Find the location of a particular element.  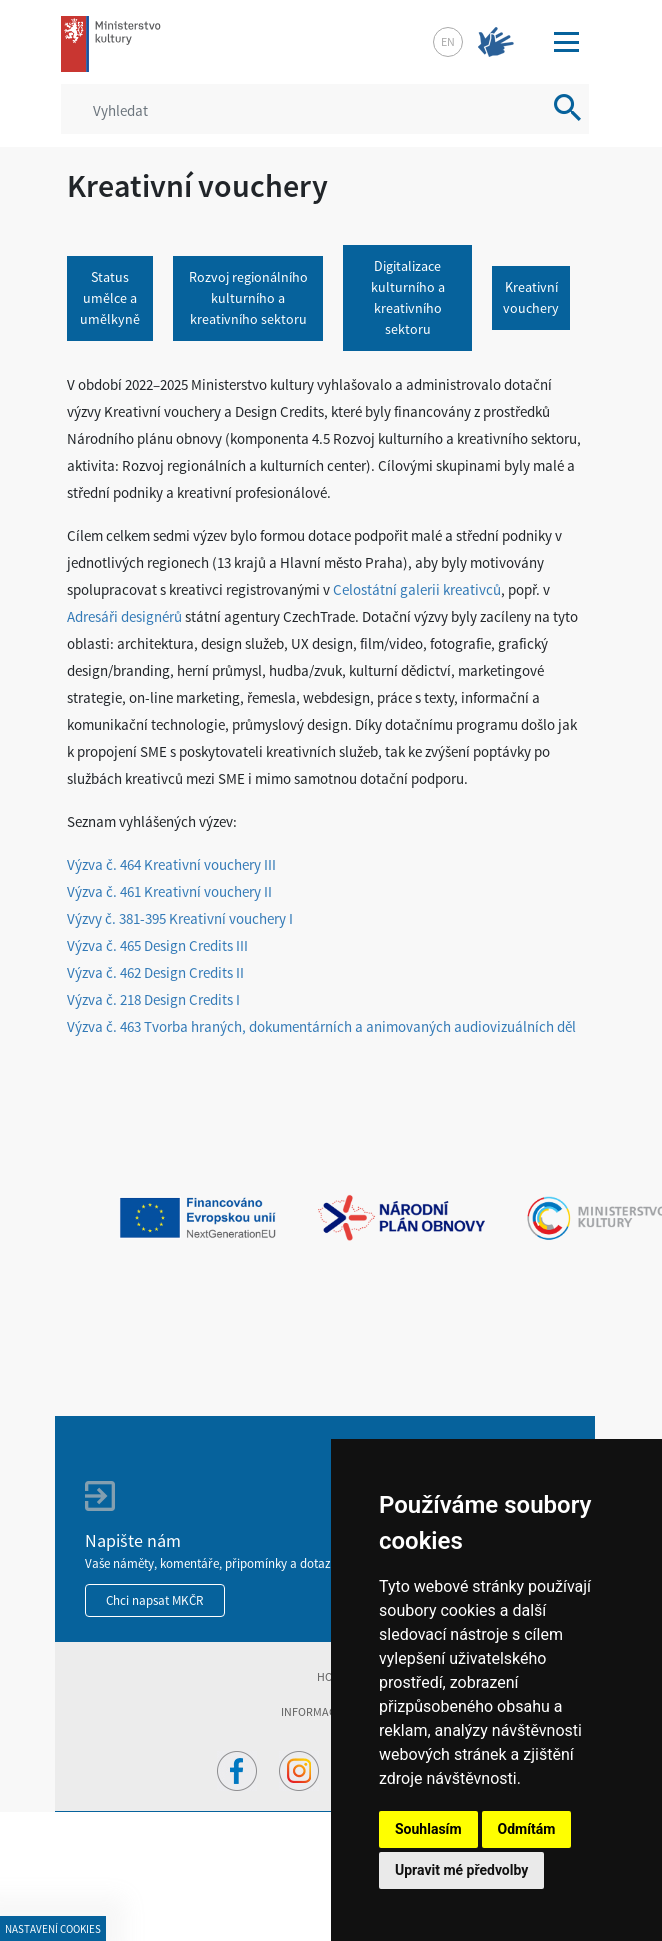

Celostátní galerii kreativců is located at coordinates (417, 589).